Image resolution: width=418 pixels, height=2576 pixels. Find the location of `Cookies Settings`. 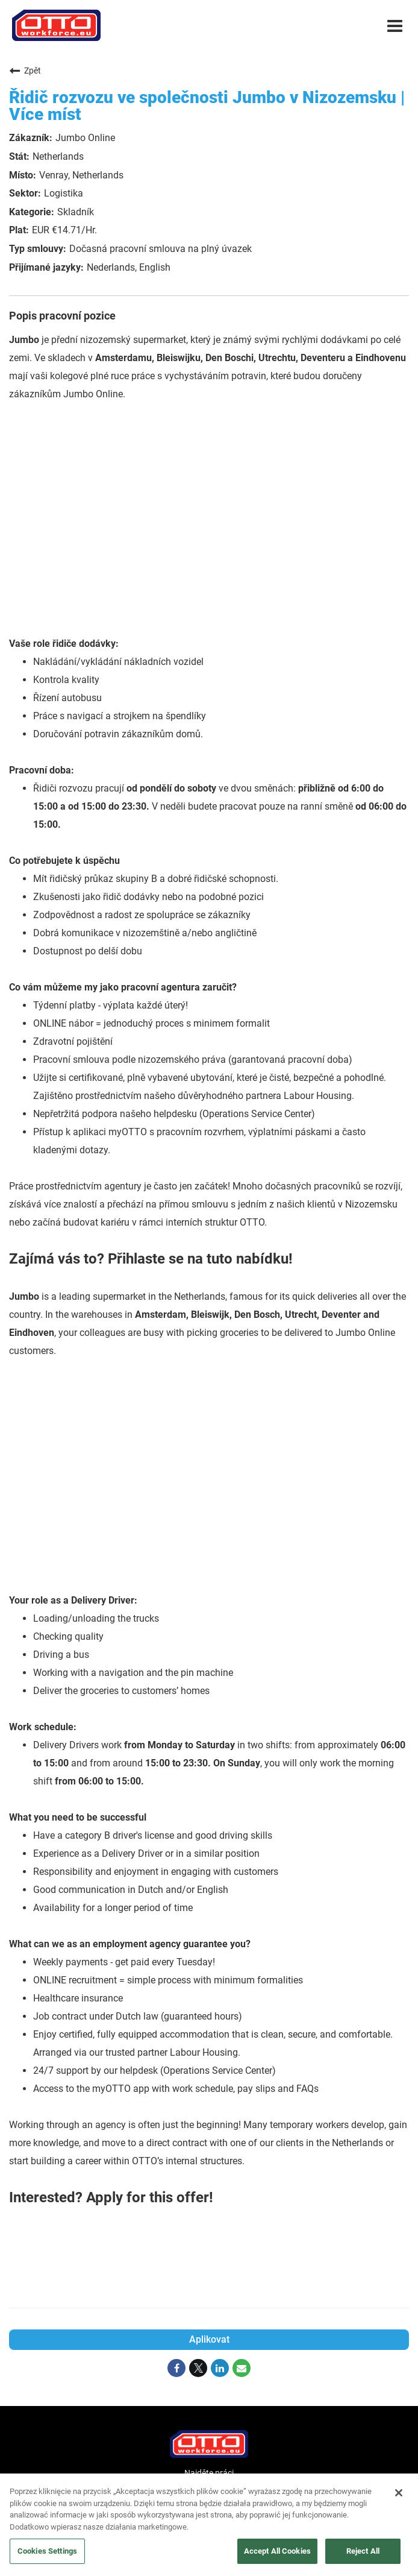

Cookies Settings is located at coordinates (47, 2551).